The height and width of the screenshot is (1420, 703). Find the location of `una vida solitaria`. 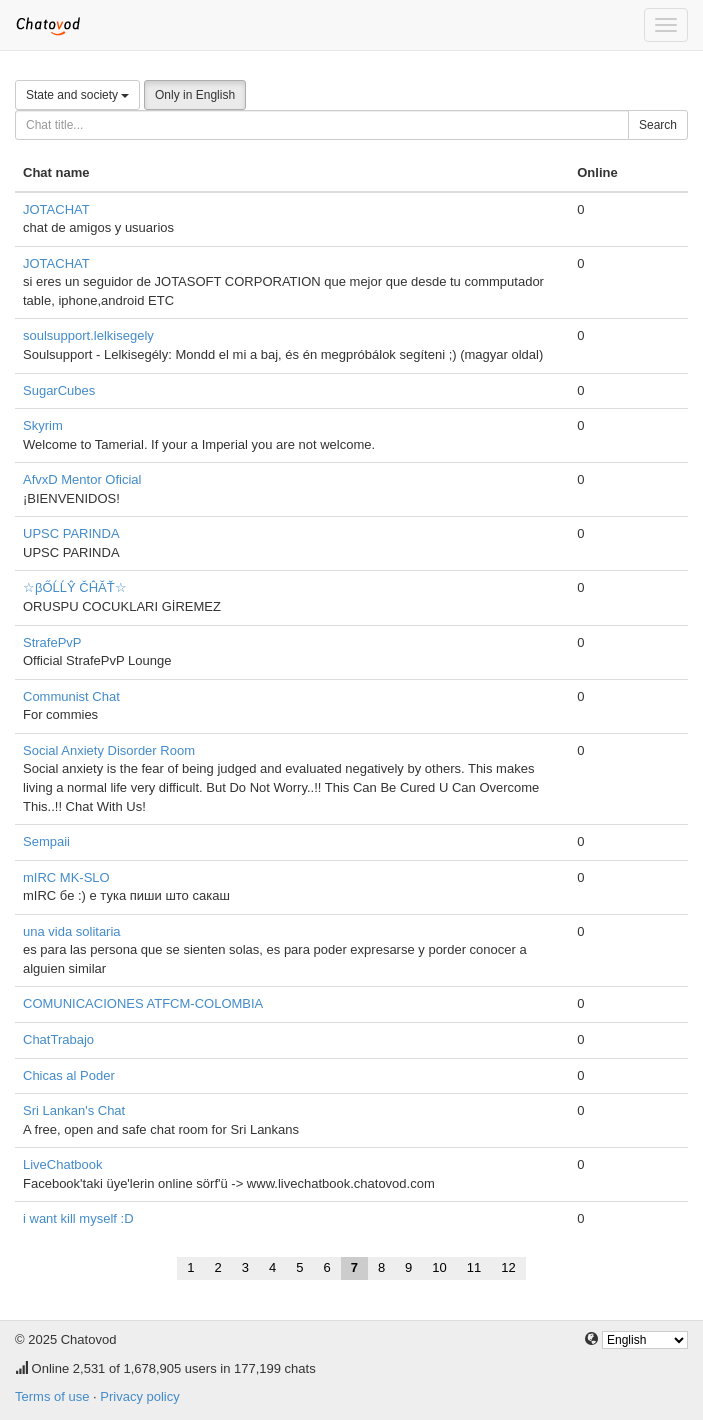

una vida solitaria is located at coordinates (72, 931).